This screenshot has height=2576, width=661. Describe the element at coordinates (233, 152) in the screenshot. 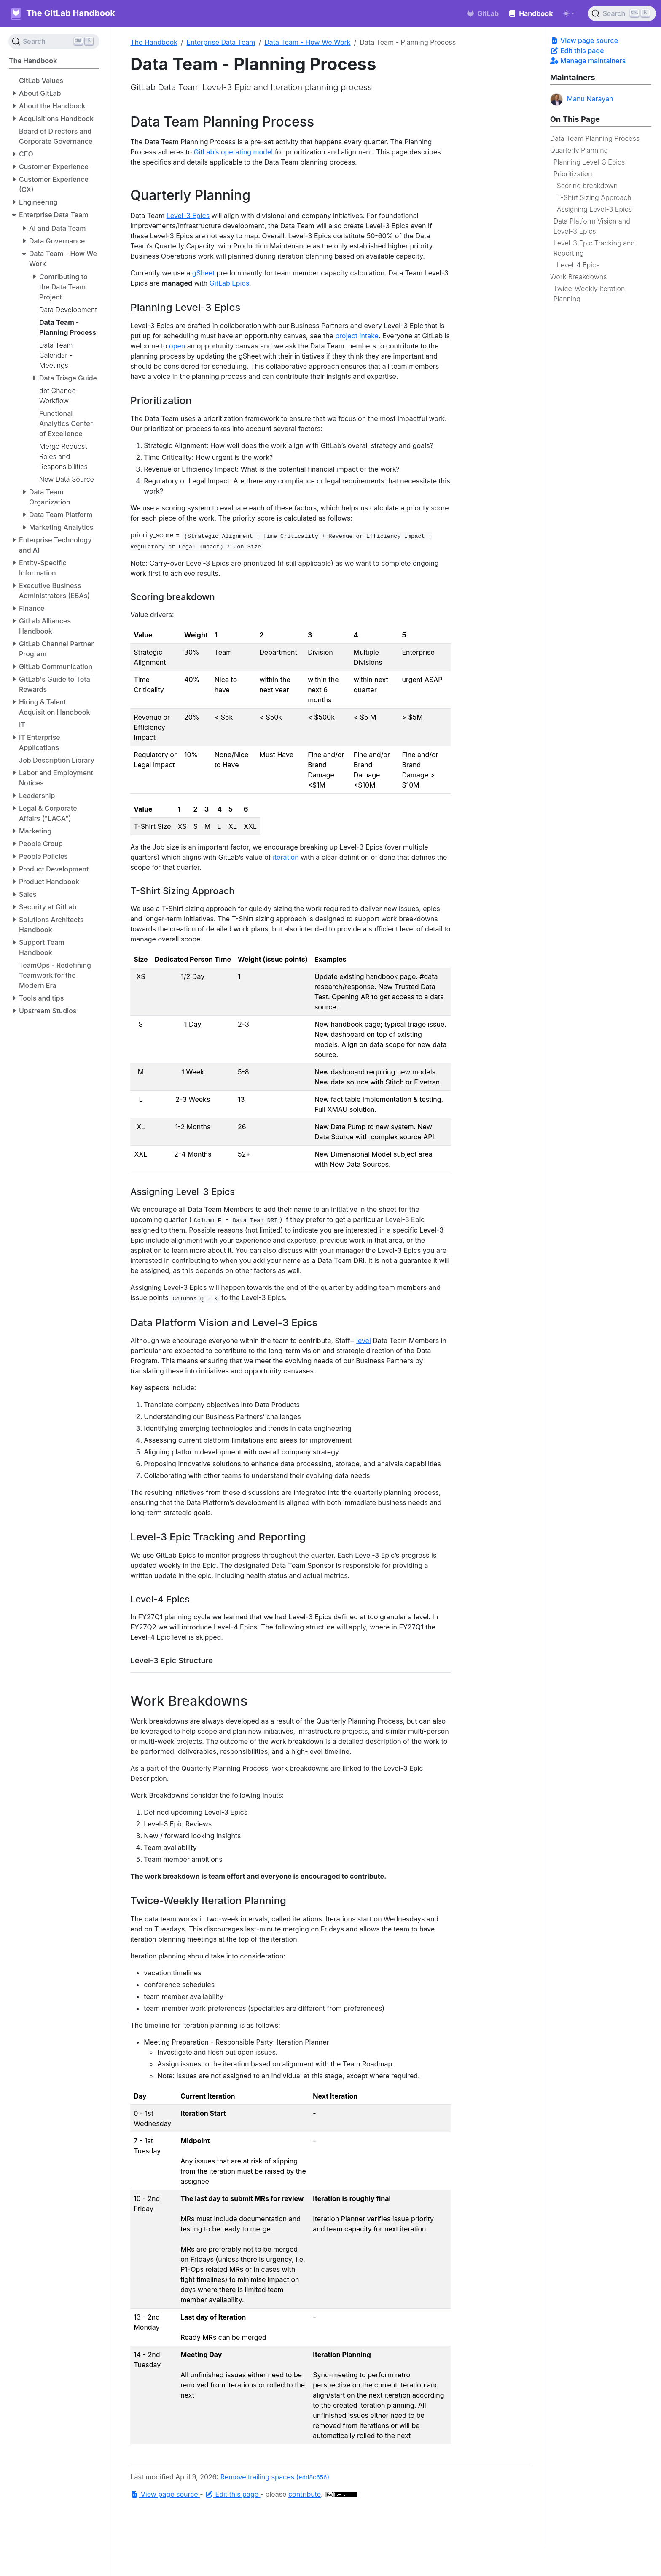

I see `GitLab’s operating model` at that location.